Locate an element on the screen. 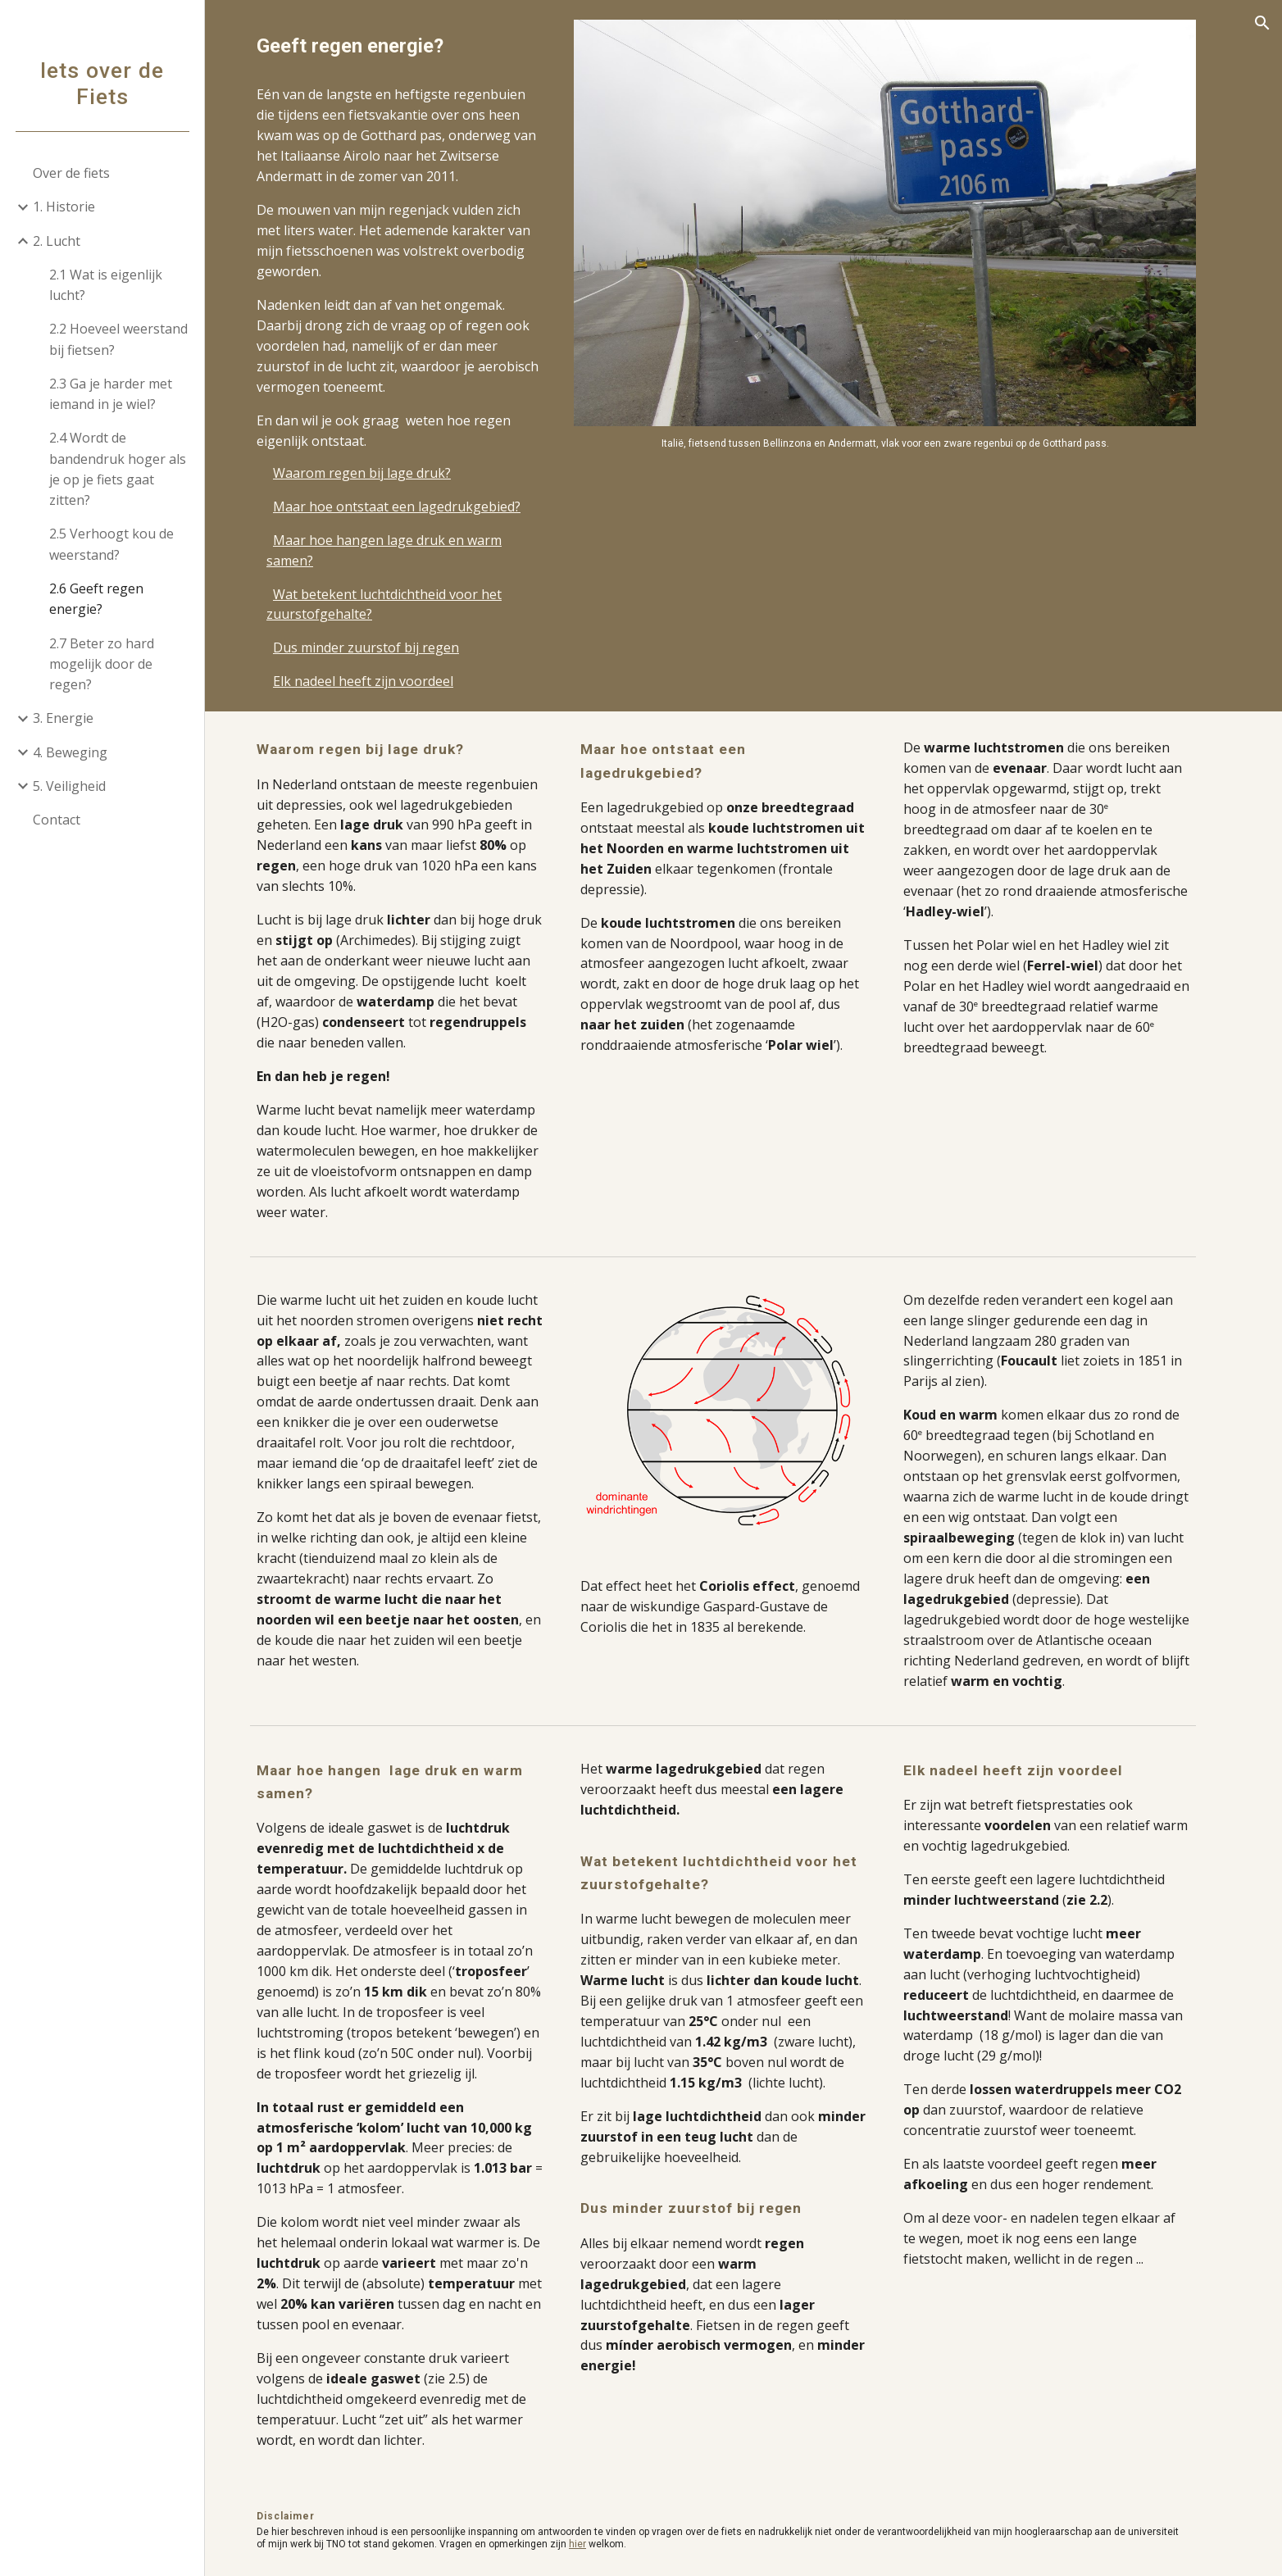 The width and height of the screenshot is (1282, 2576). 5. Veiligheid [link] is located at coordinates (69, 786).